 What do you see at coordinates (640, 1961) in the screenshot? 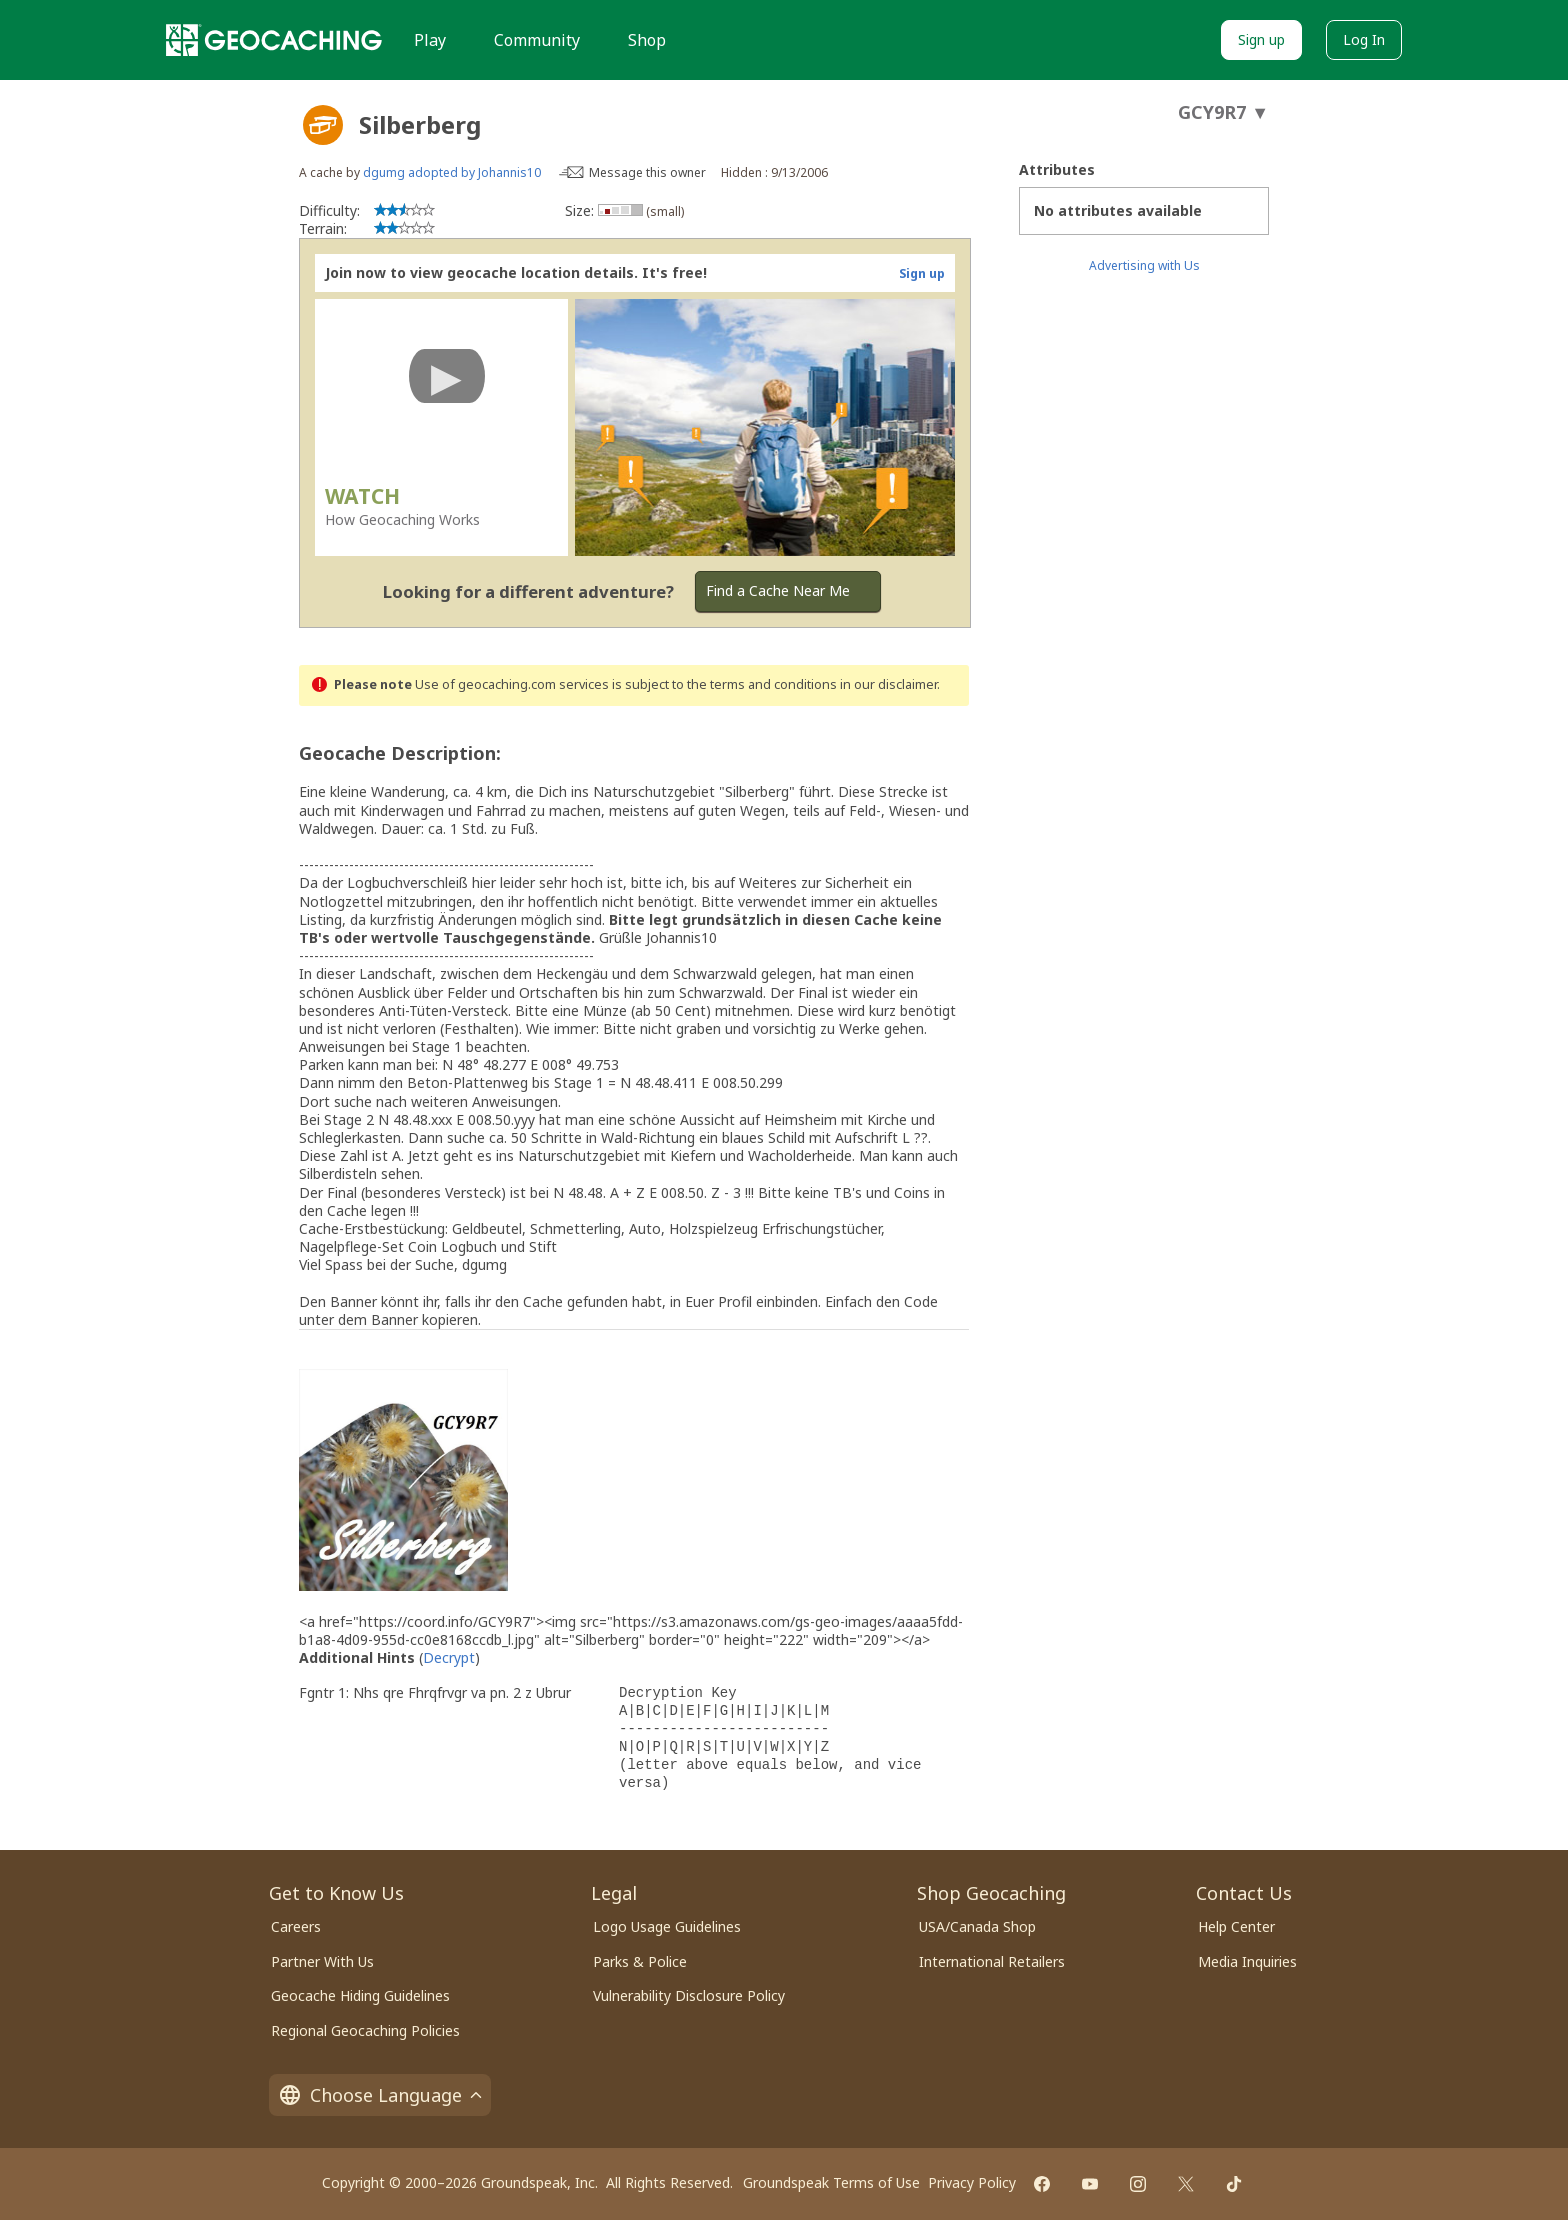
I see `Parks & Police` at bounding box center [640, 1961].